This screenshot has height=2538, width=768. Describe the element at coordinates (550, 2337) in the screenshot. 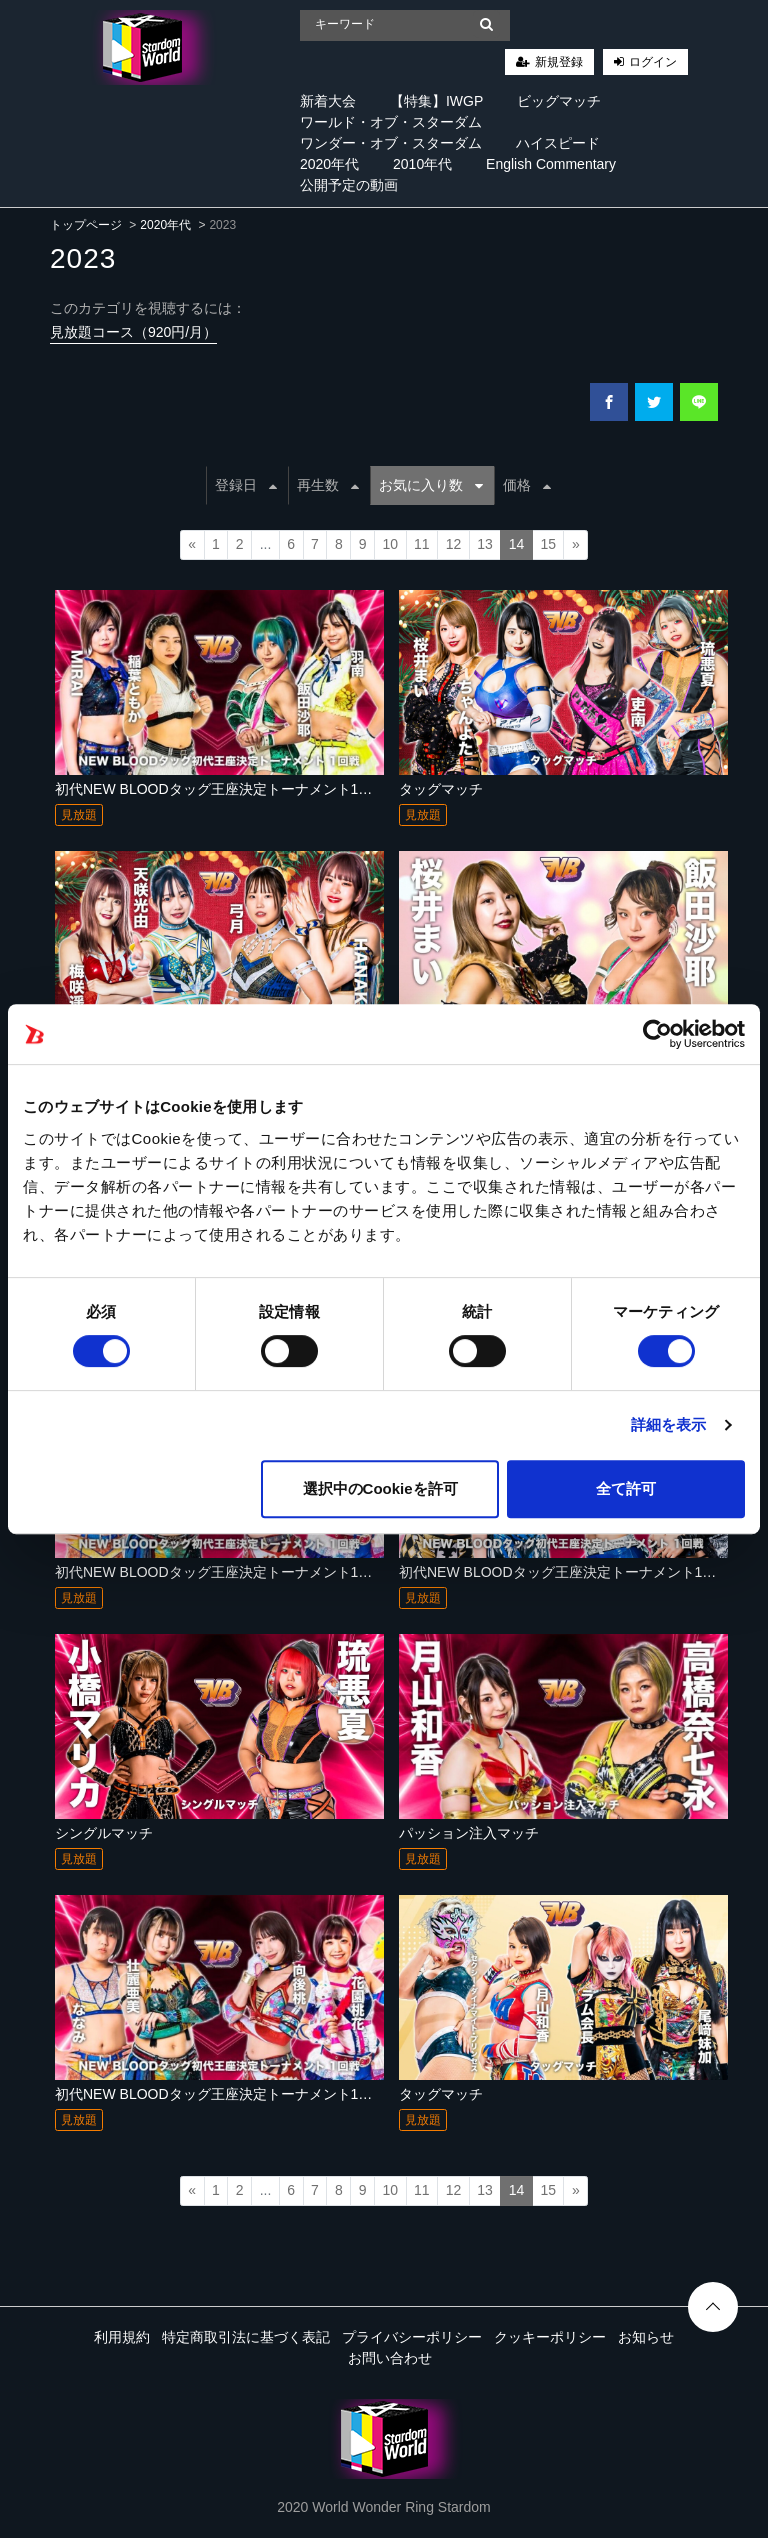

I see `クッキーポリシー` at that location.